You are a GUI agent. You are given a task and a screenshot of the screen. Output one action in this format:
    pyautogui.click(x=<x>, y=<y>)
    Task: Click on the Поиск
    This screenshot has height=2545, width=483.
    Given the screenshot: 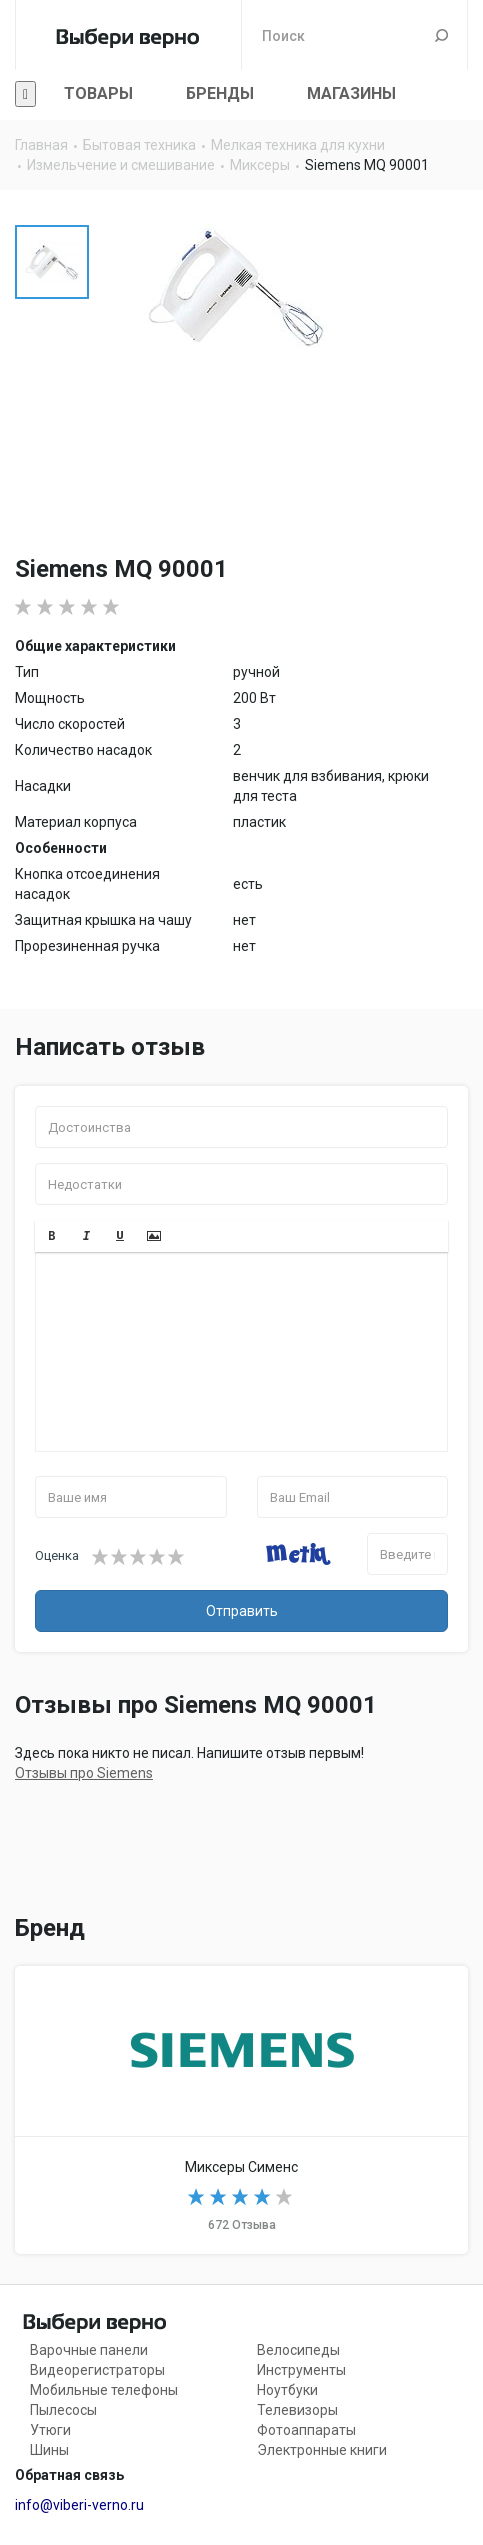 What is the action you would take?
    pyautogui.click(x=441, y=35)
    